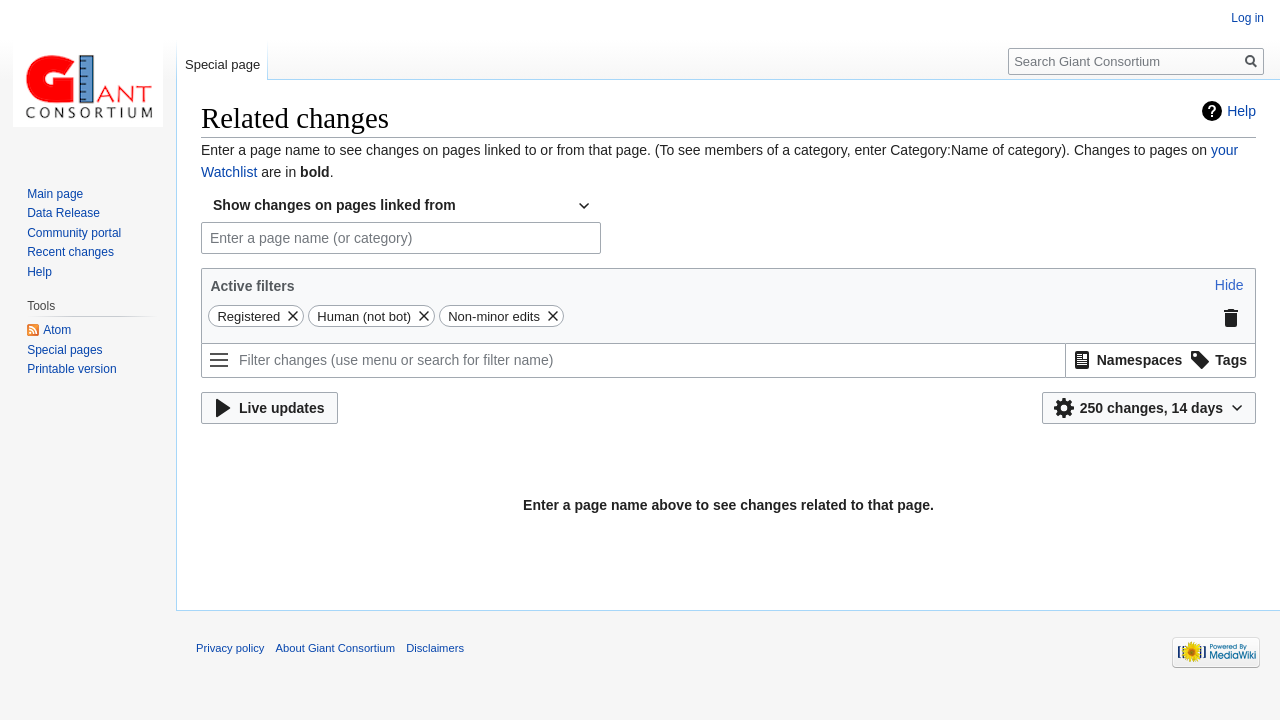 This screenshot has height=720, width=1280. What do you see at coordinates (74, 233) in the screenshot?
I see `Community portal` at bounding box center [74, 233].